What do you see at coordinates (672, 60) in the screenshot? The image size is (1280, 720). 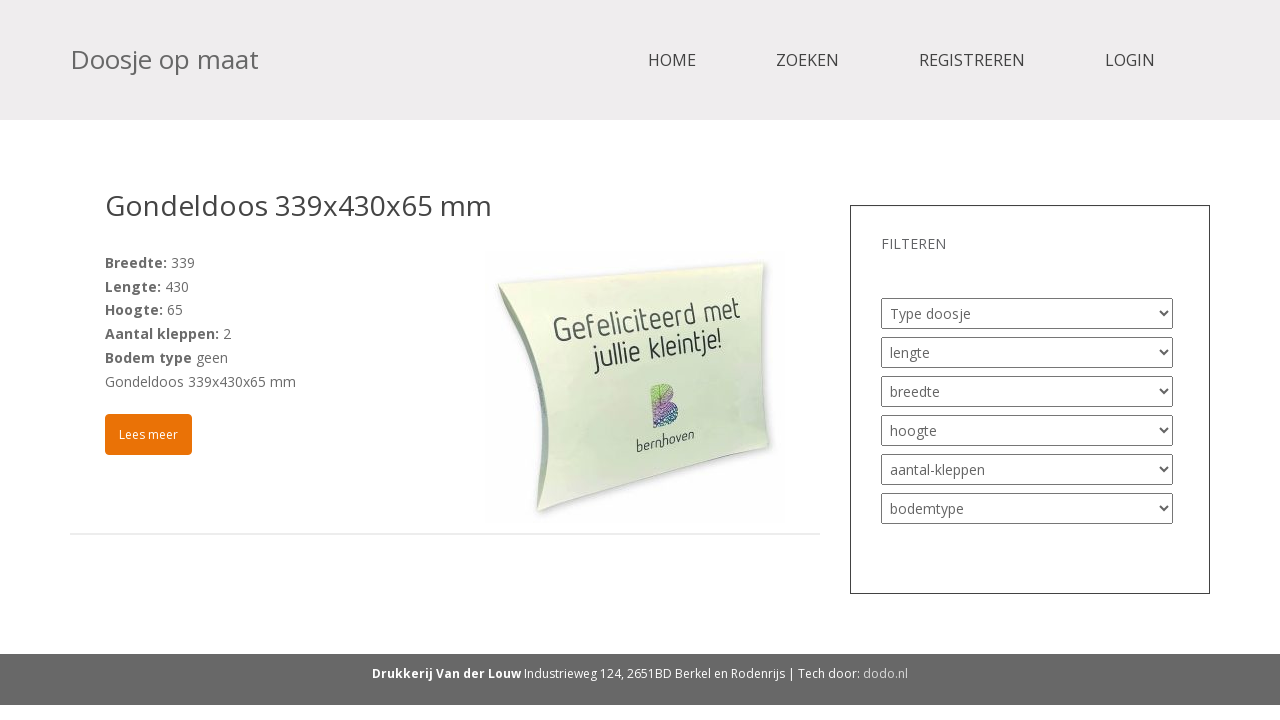 I see `Home` at bounding box center [672, 60].